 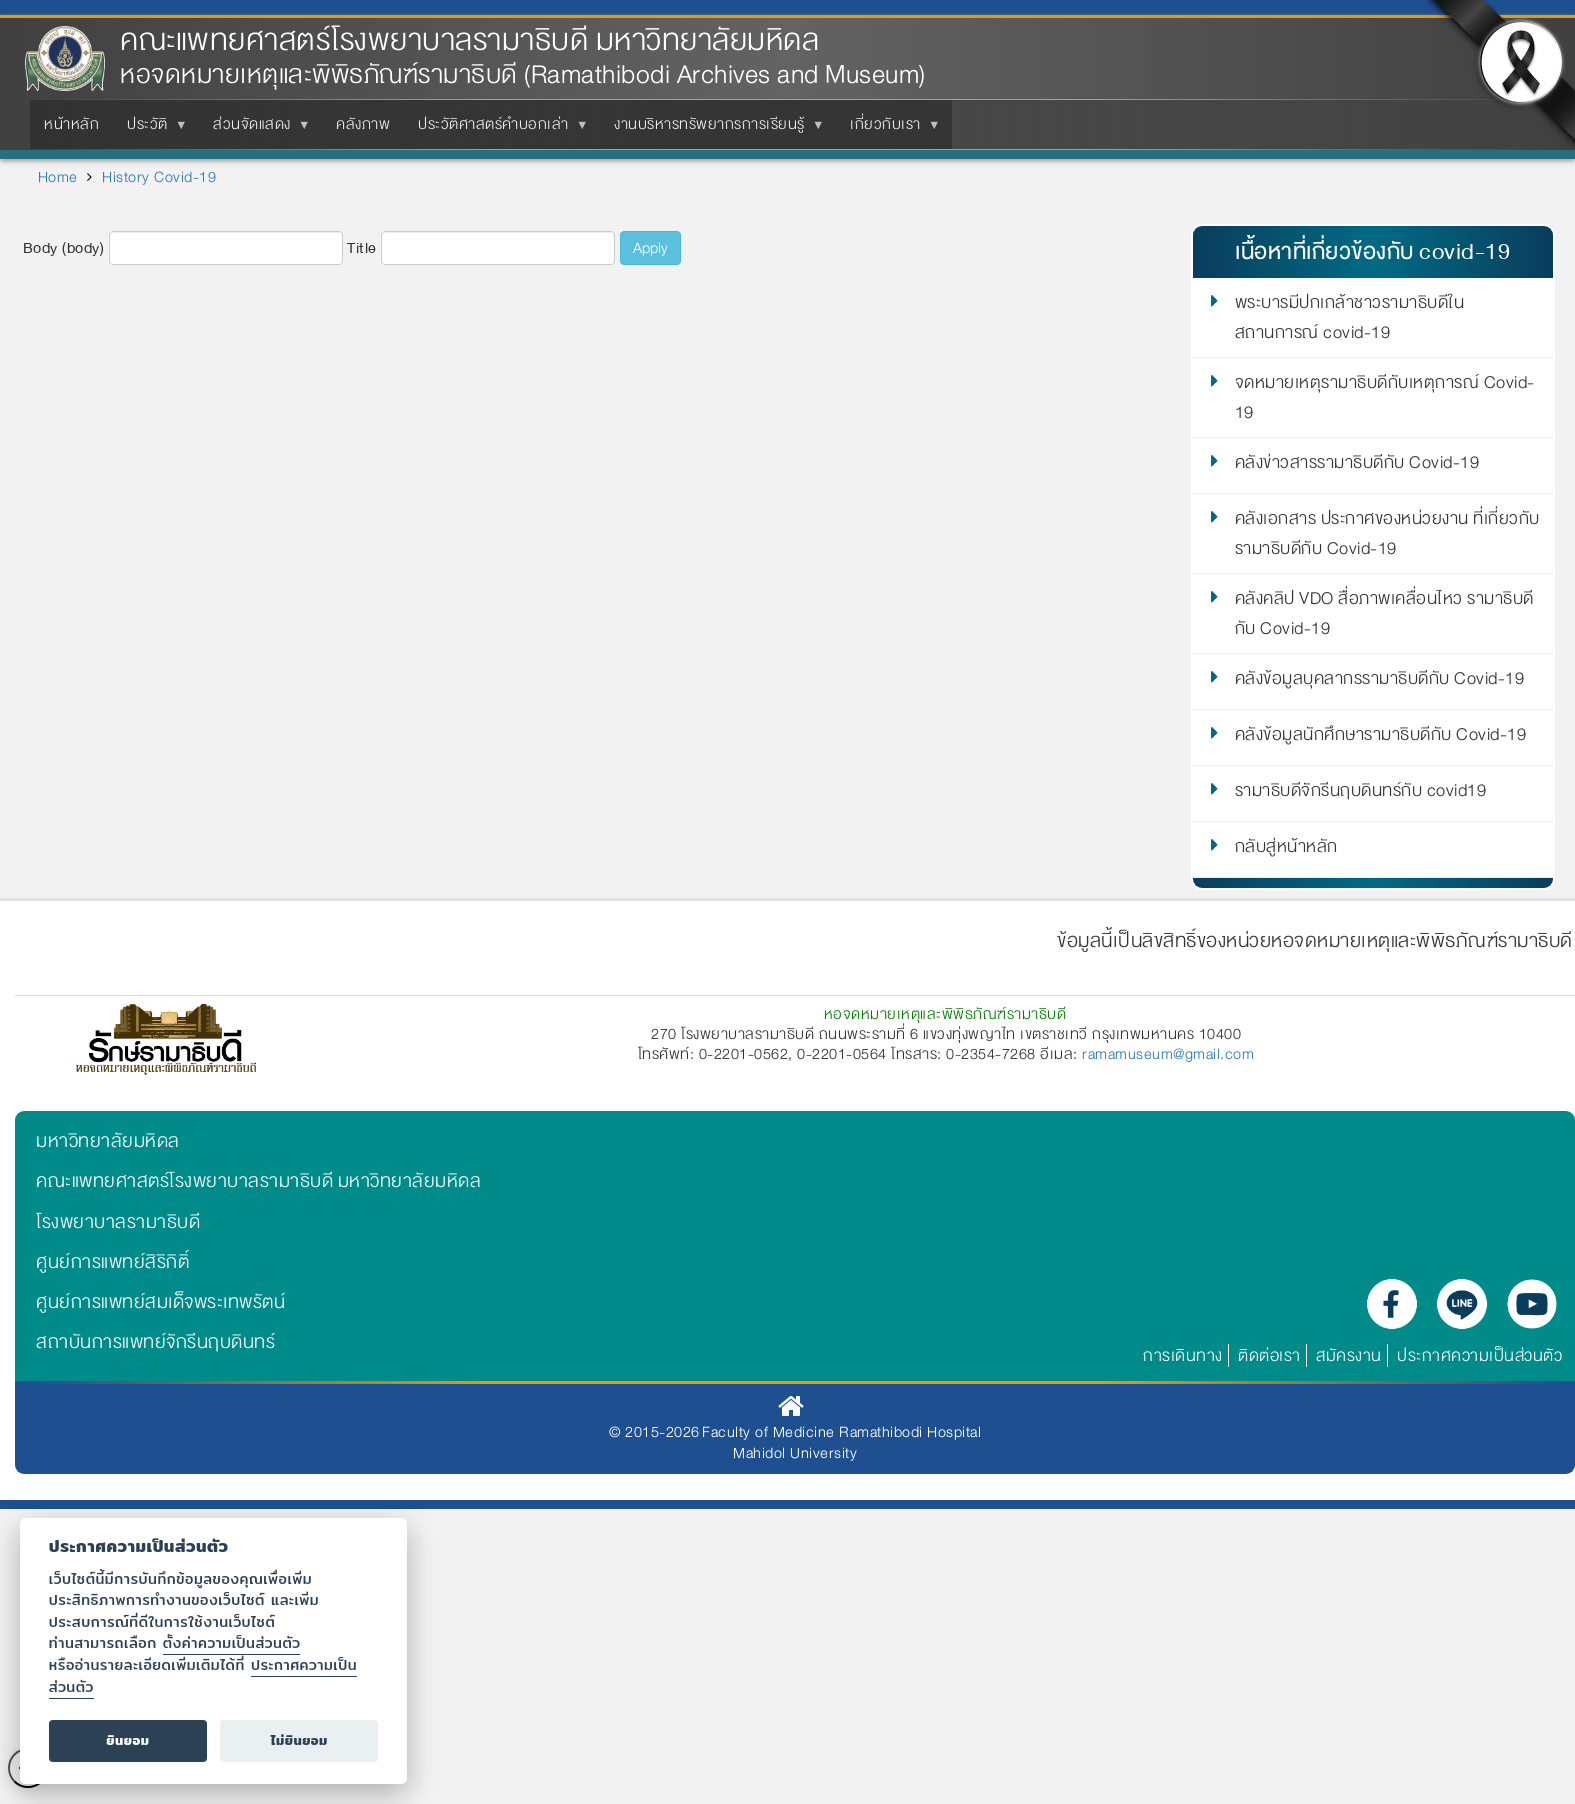 I want to click on คลังภาพ [menuitem], so click(x=363, y=124).